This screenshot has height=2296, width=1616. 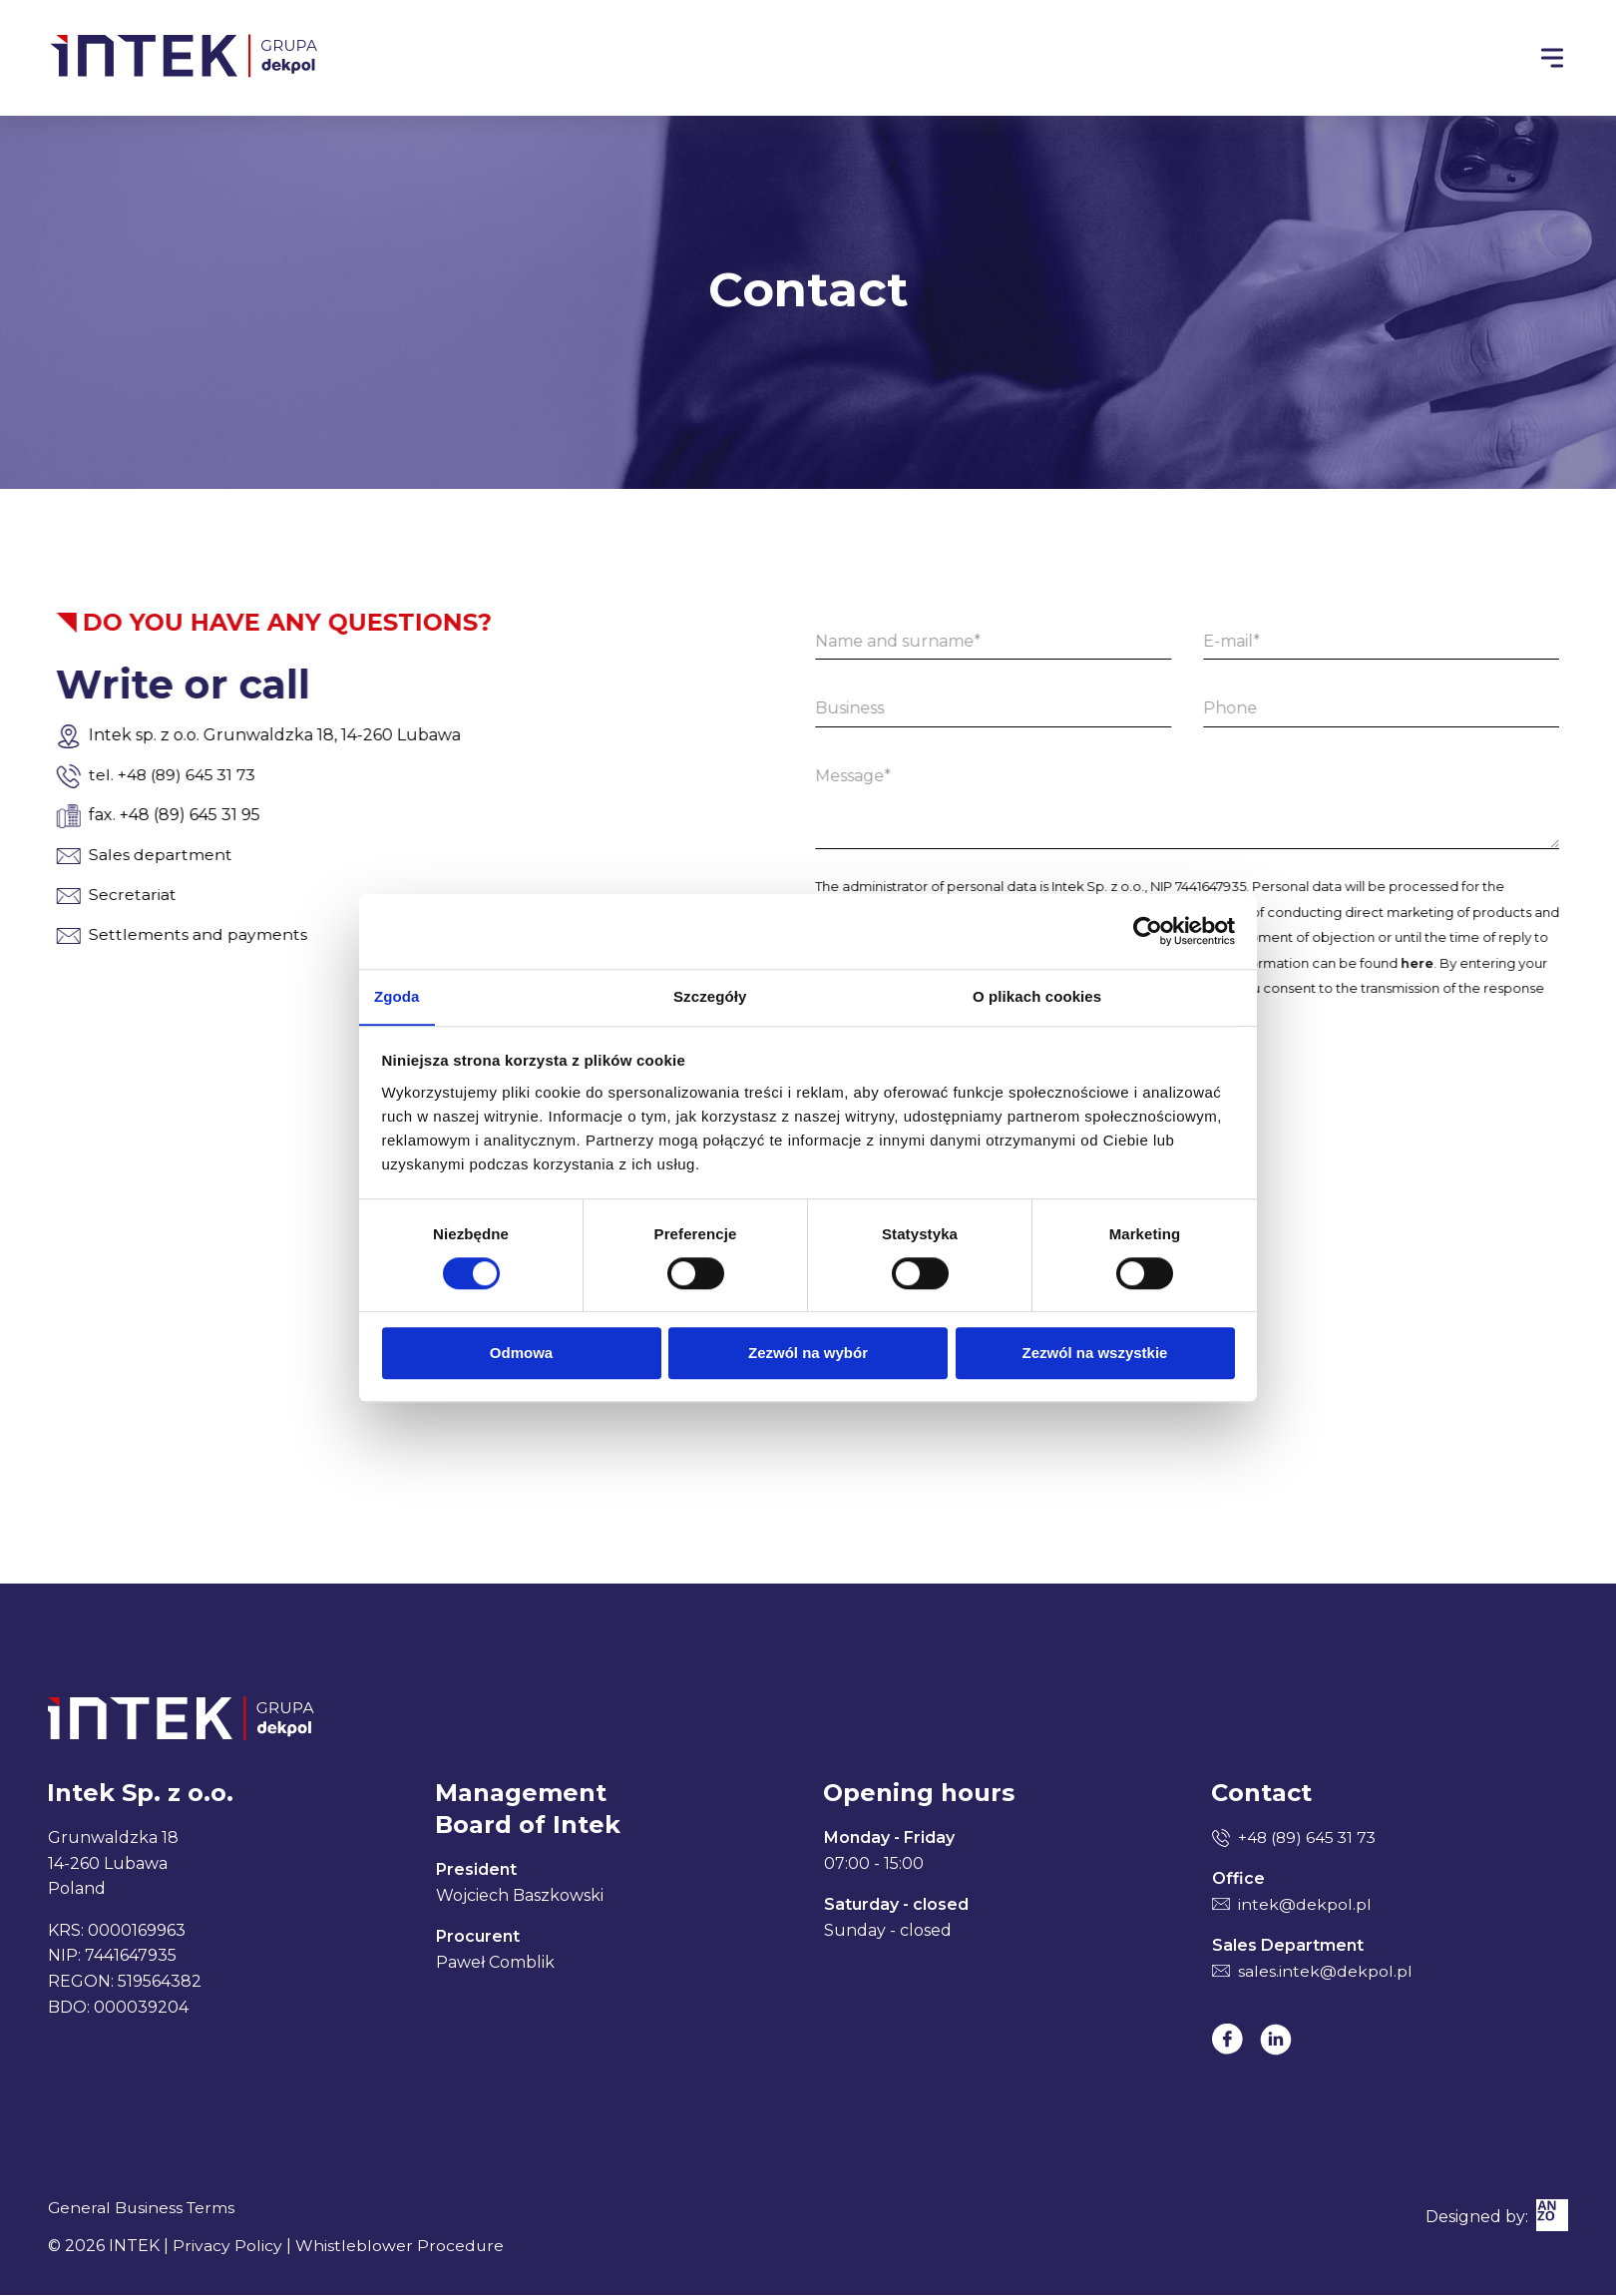 I want to click on Settlements and payments, so click(x=140, y=934).